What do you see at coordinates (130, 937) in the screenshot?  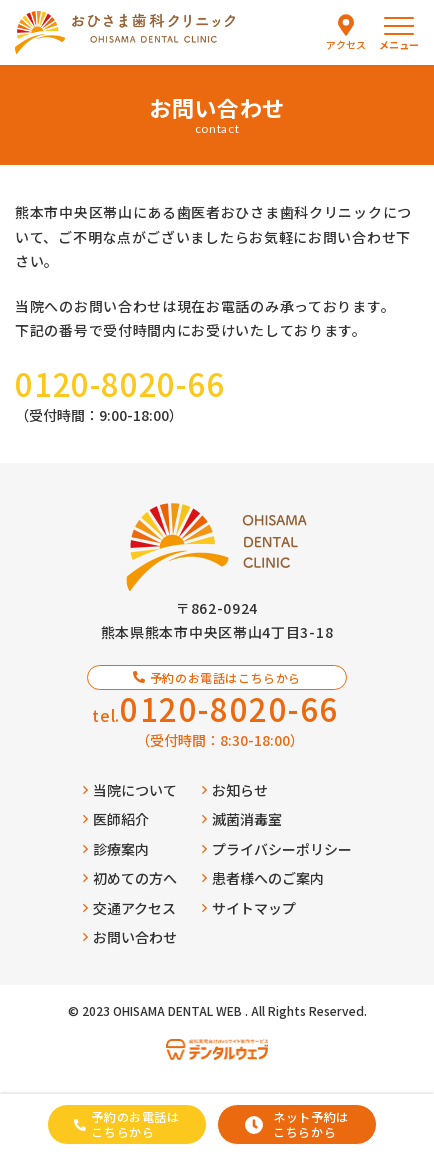 I see `お問い合わせ` at bounding box center [130, 937].